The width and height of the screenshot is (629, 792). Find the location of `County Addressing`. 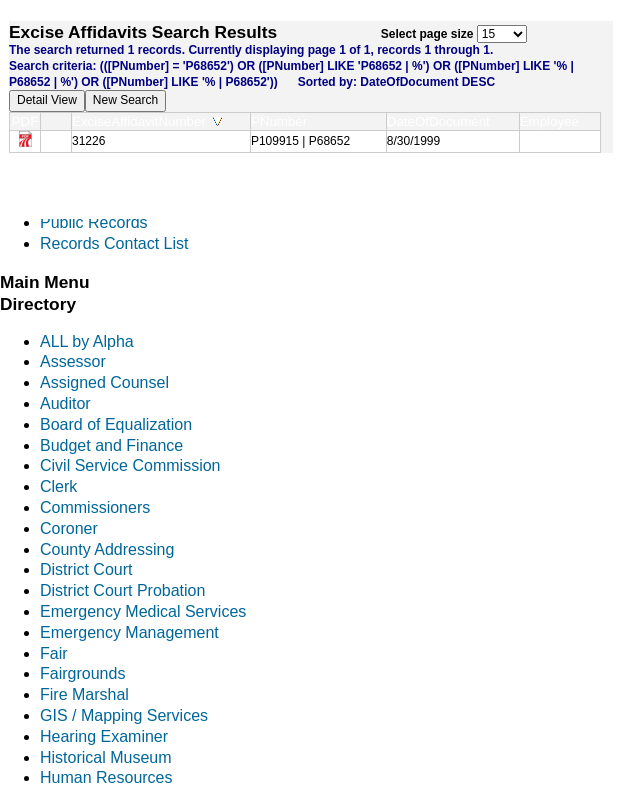

County Addressing is located at coordinates (107, 549).